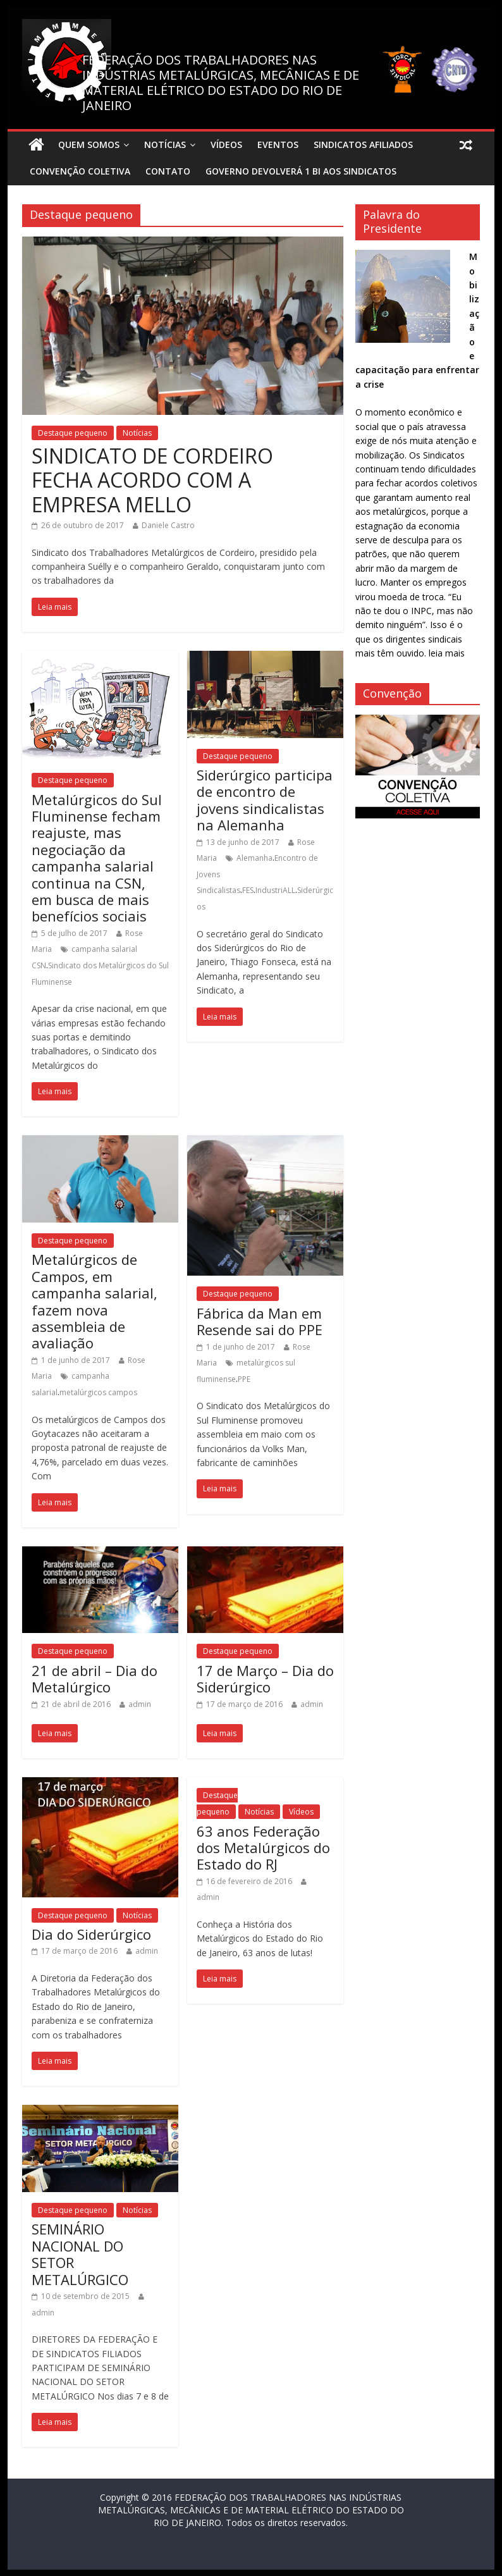 The width and height of the screenshot is (502, 2576). Describe the element at coordinates (263, 1847) in the screenshot. I see `63 anos Federação dos Metalúrgicos do Estado do RJ` at that location.